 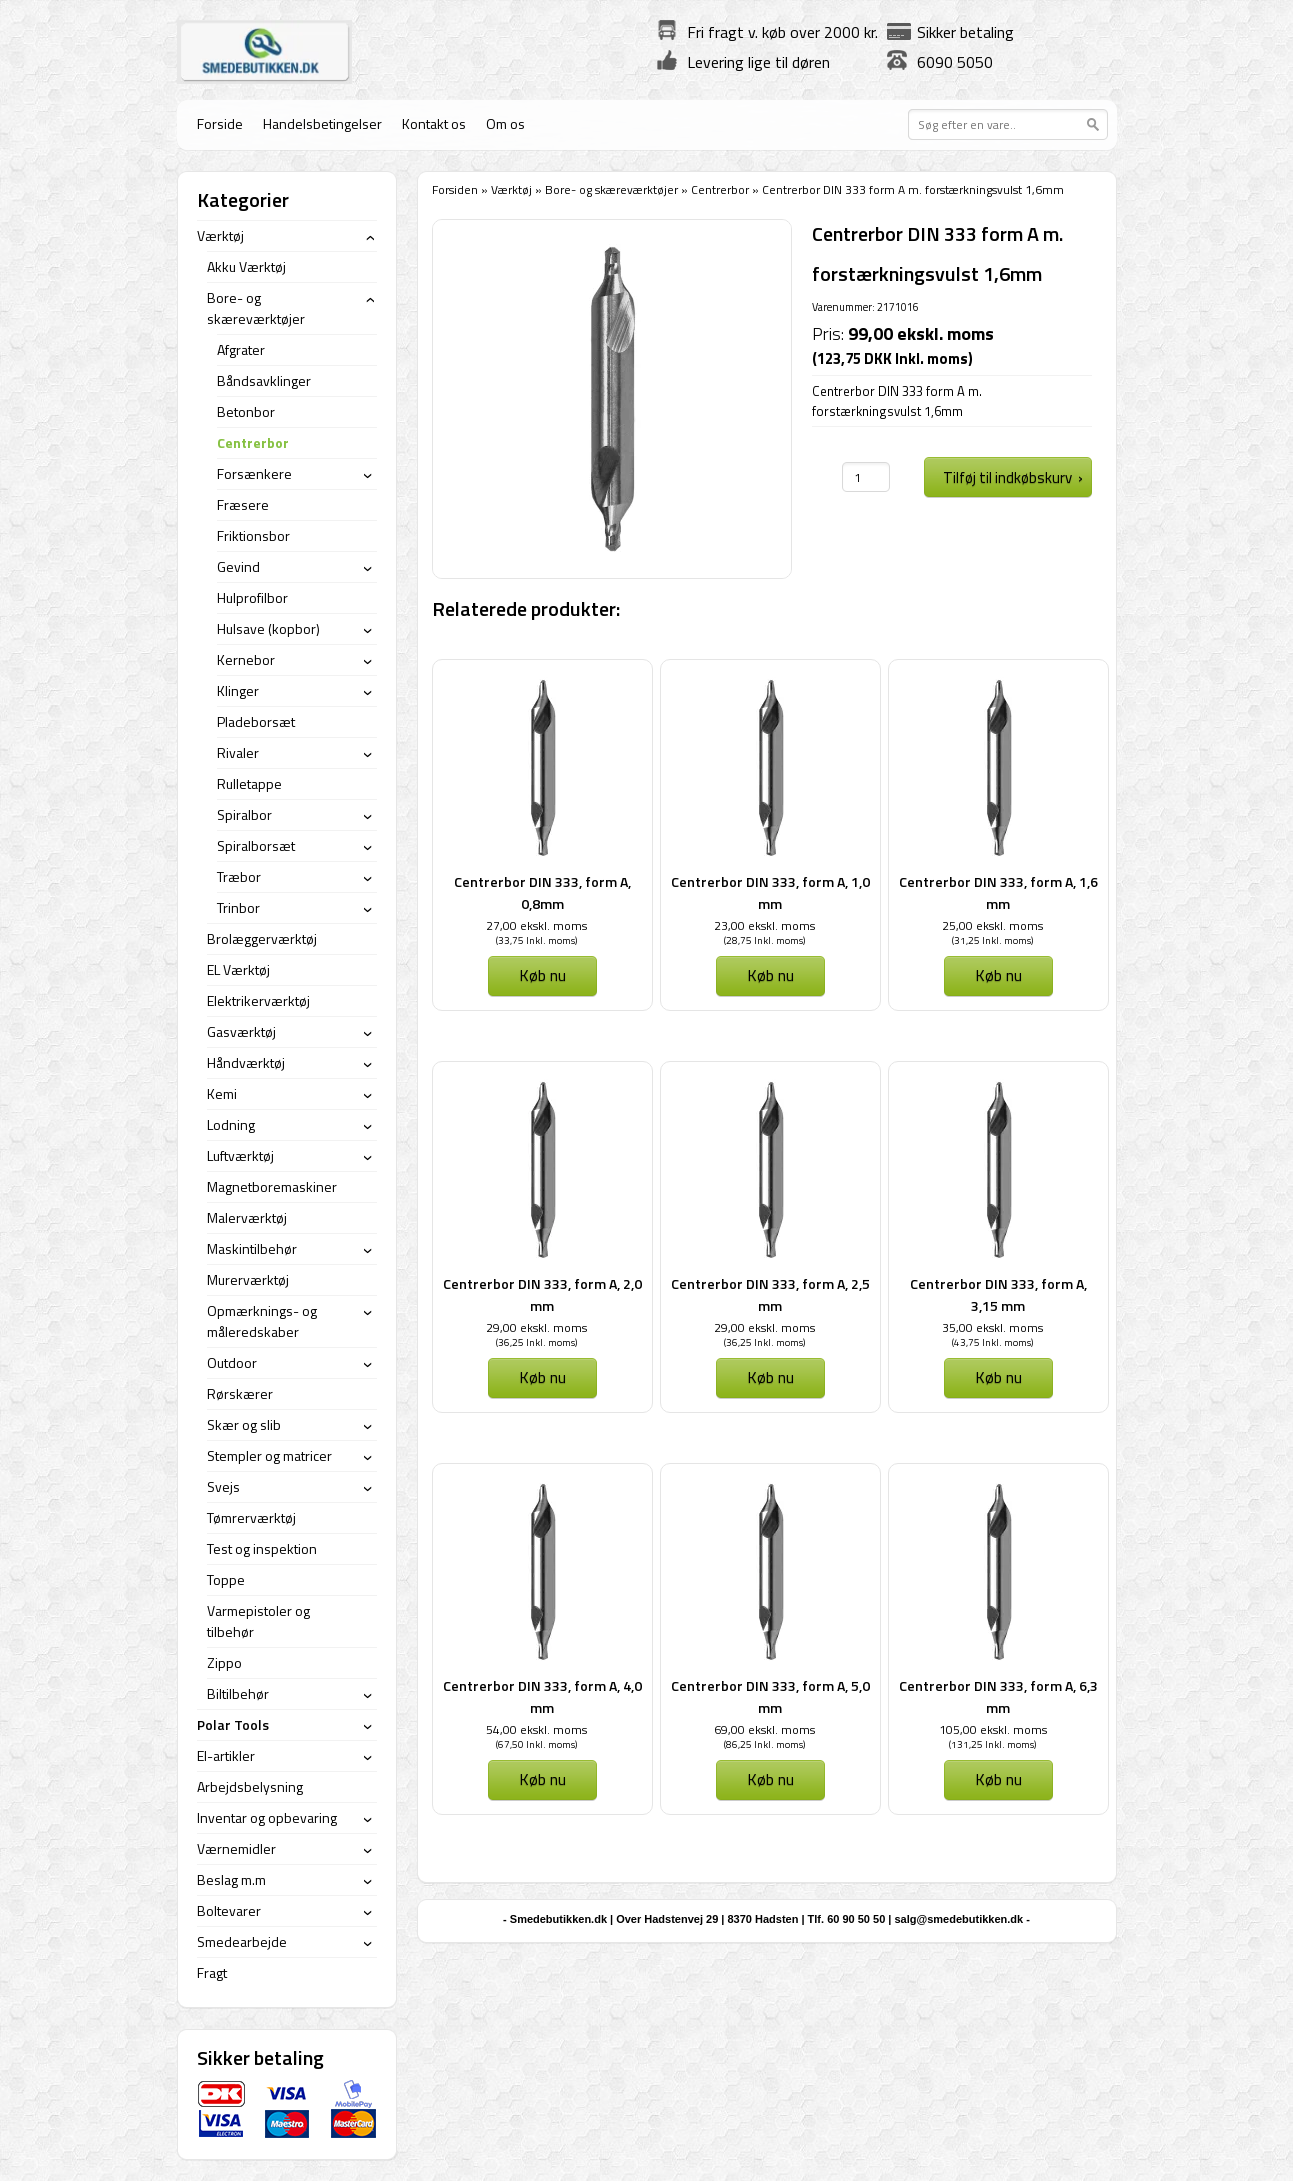 I want to click on Spiralbor, so click(x=244, y=814).